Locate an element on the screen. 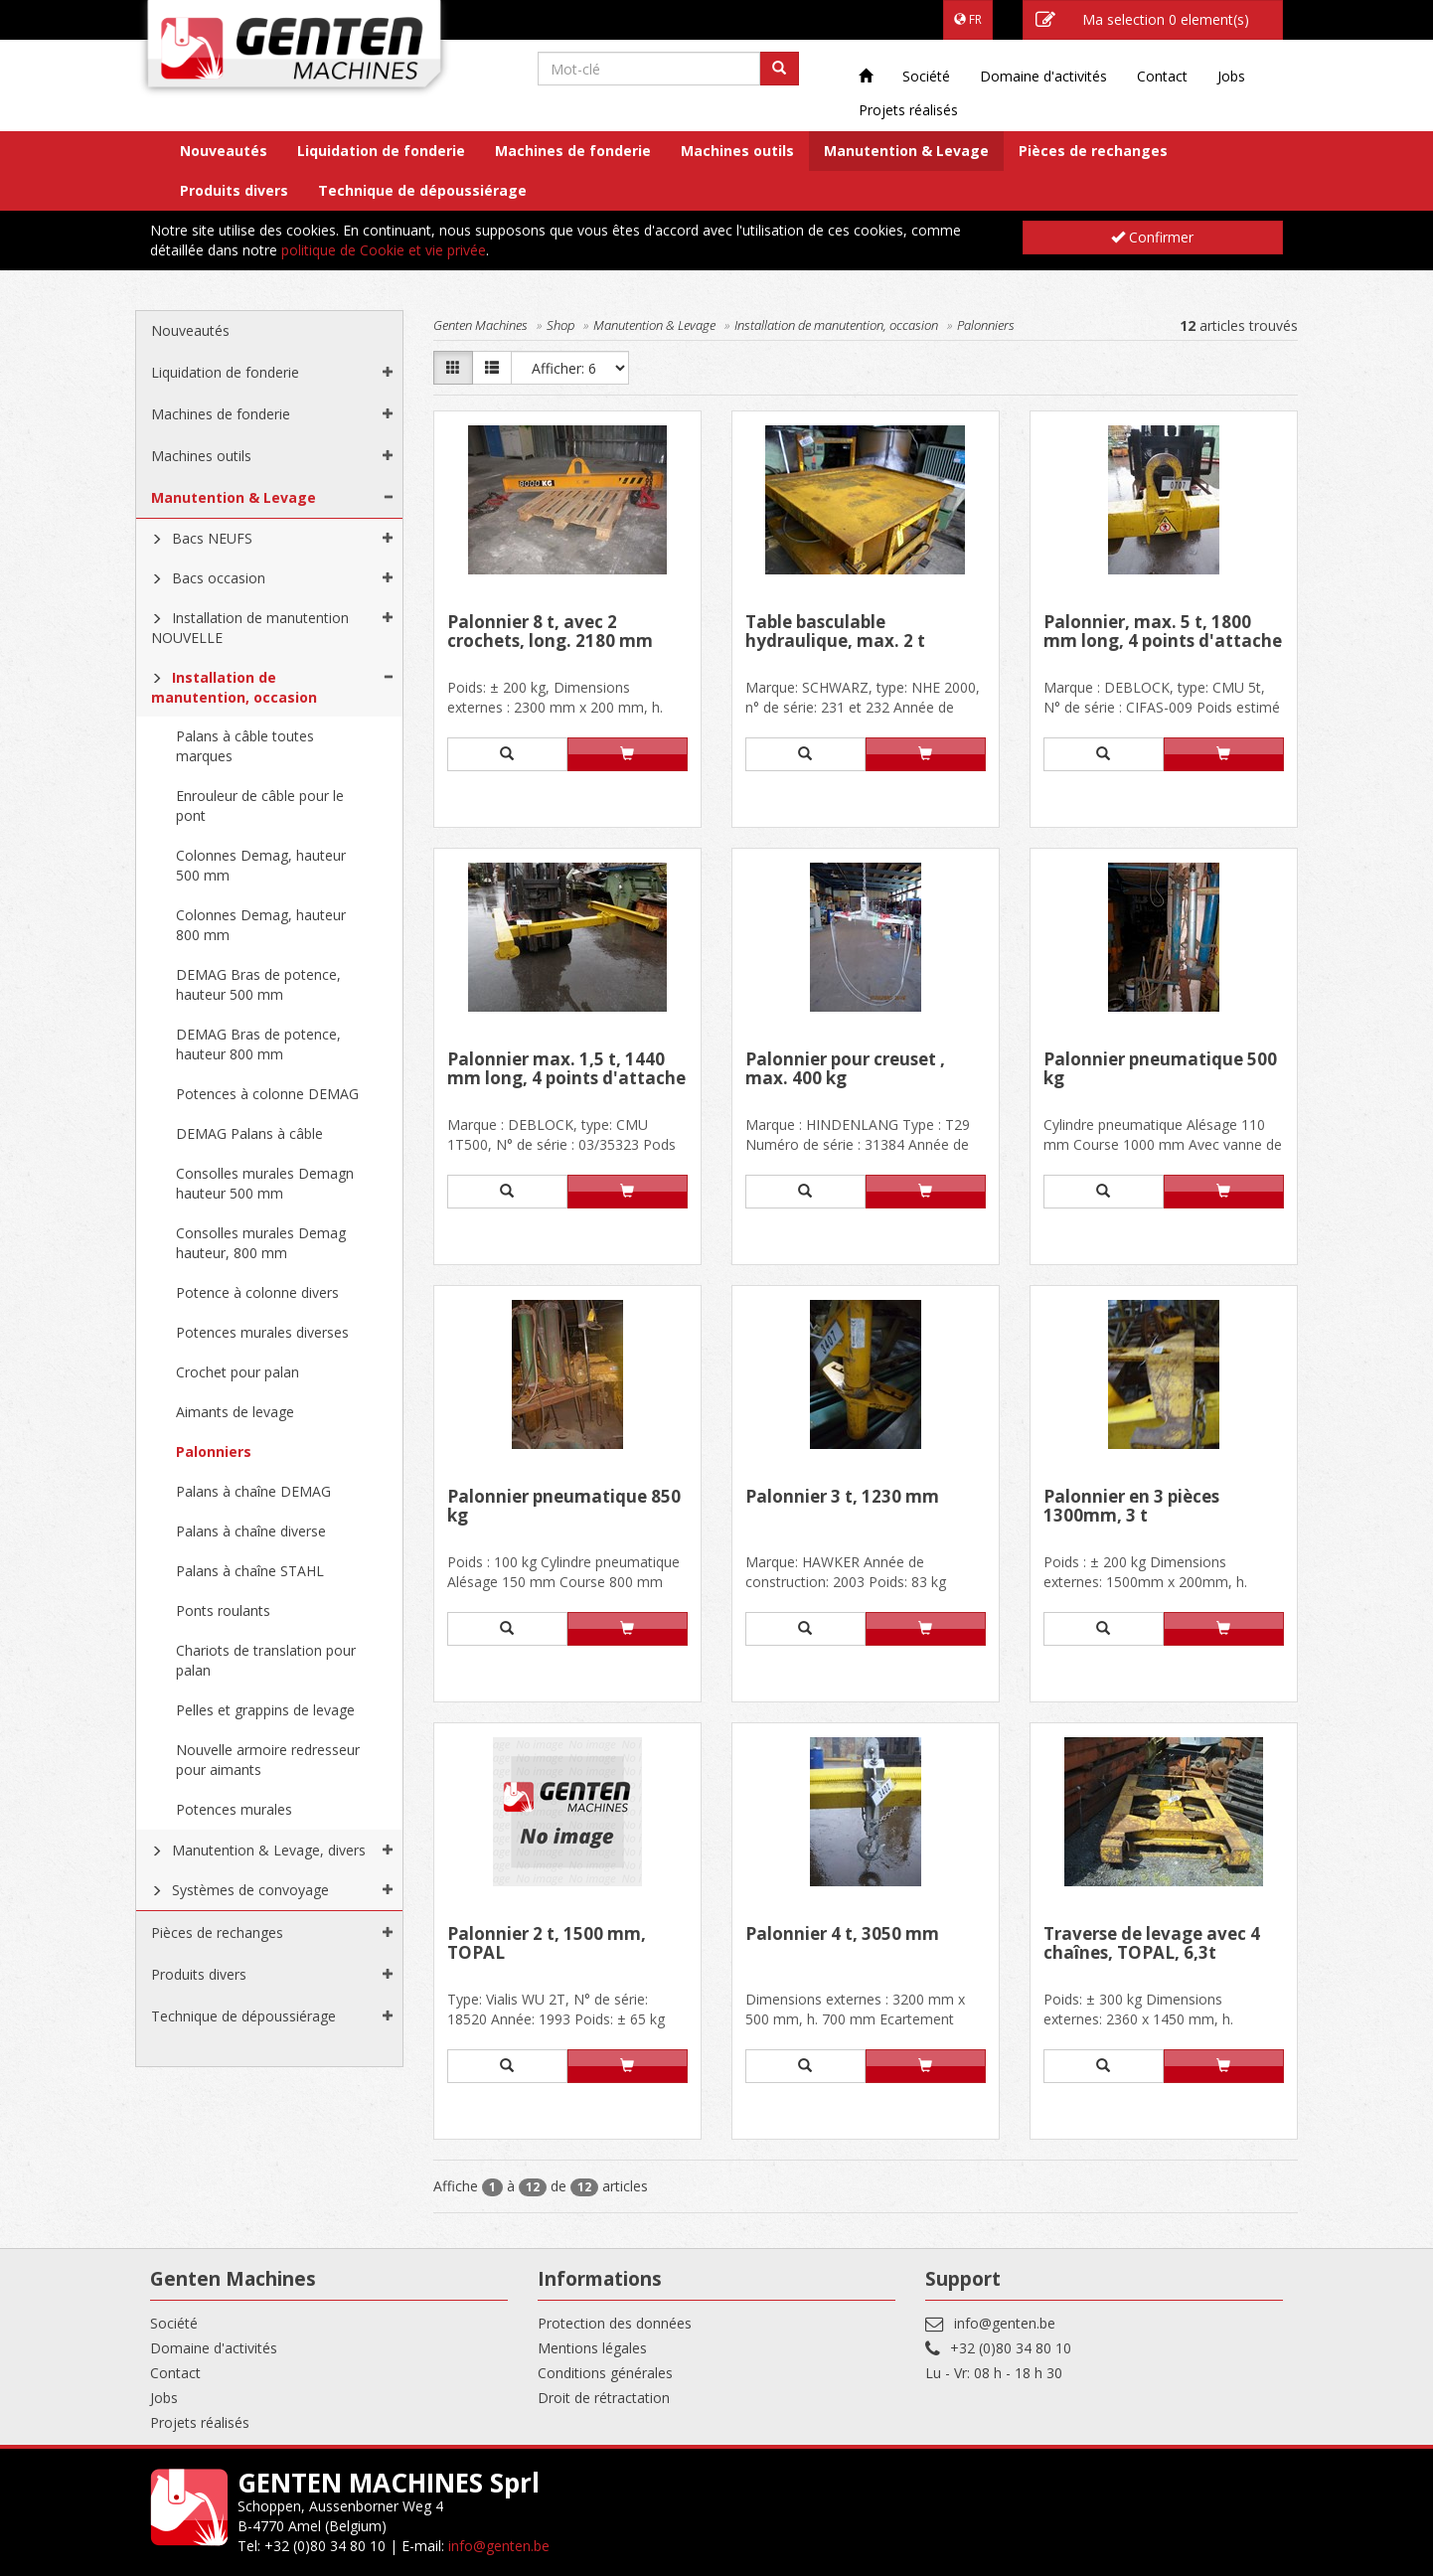 The height and width of the screenshot is (2576, 1433). Consolles murales Demagn hauteur 500 mm is located at coordinates (265, 1183).